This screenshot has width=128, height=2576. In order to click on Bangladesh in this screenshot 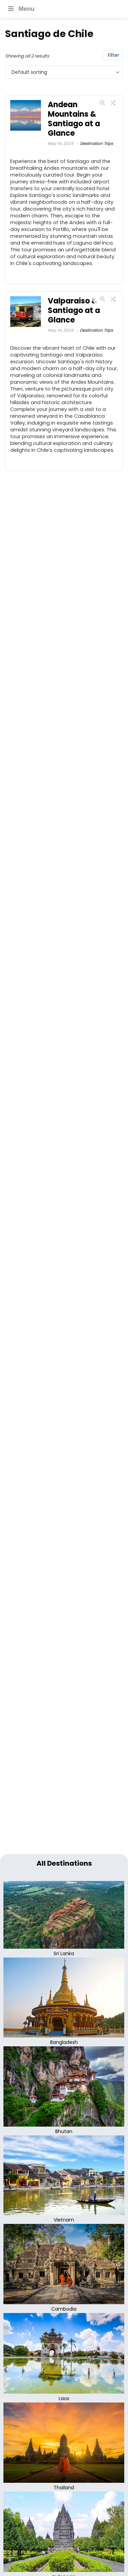, I will do `click(64, 2042)`.